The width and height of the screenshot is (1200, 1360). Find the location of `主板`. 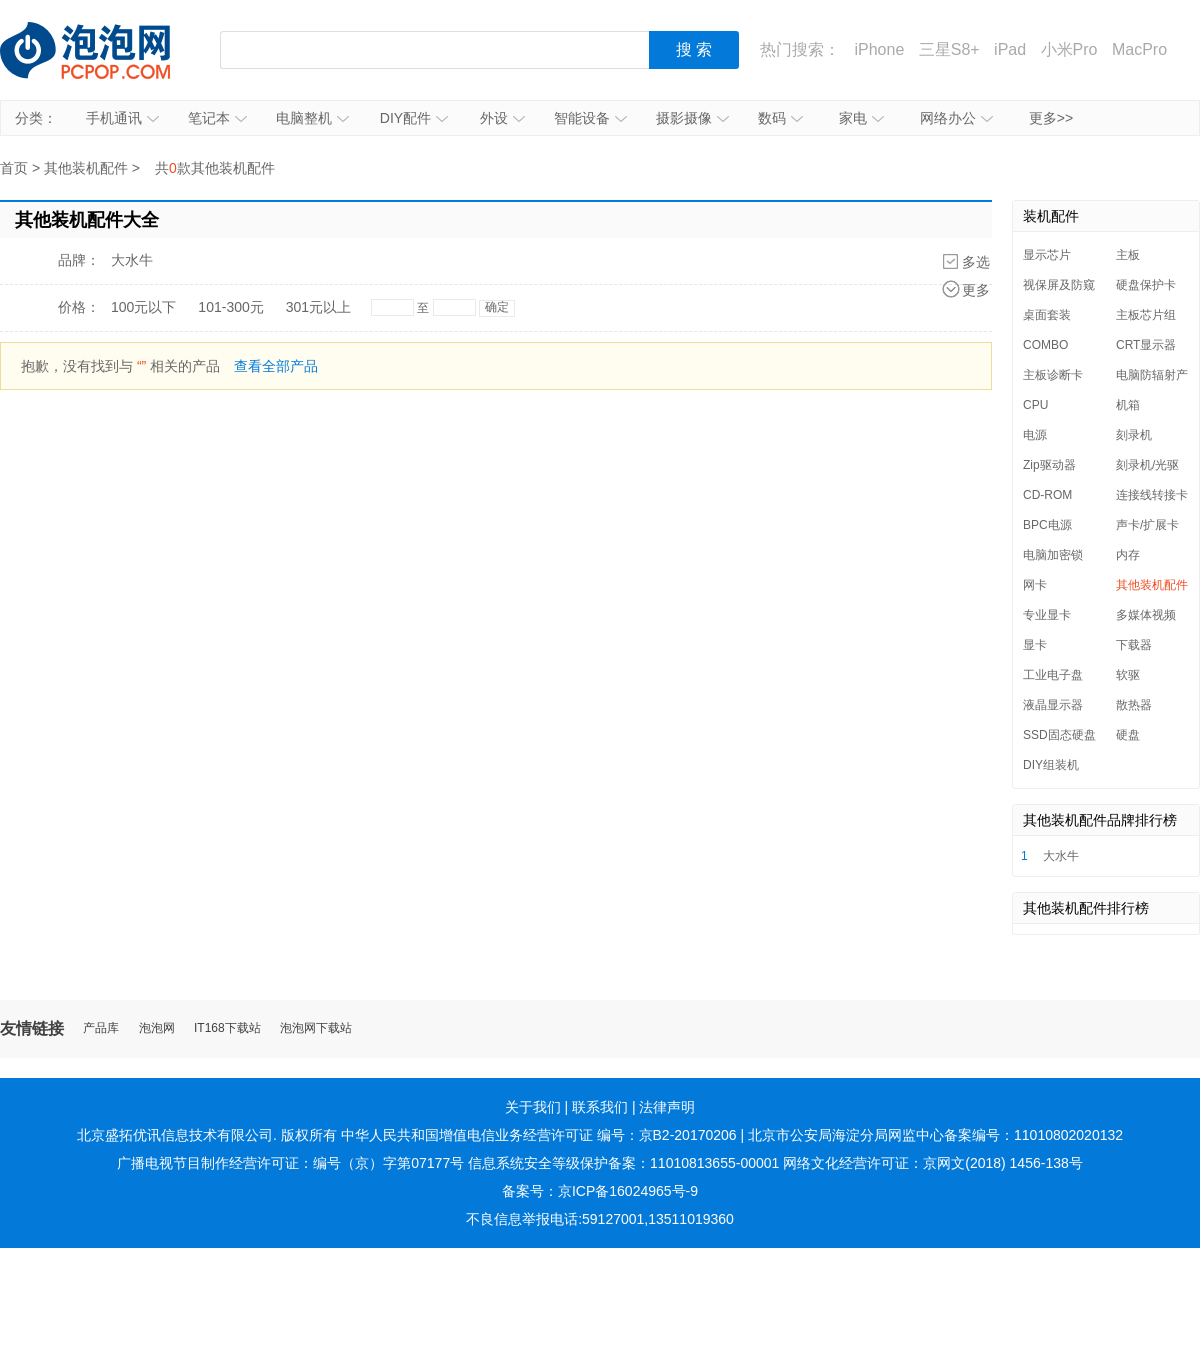

主板 is located at coordinates (1128, 255).